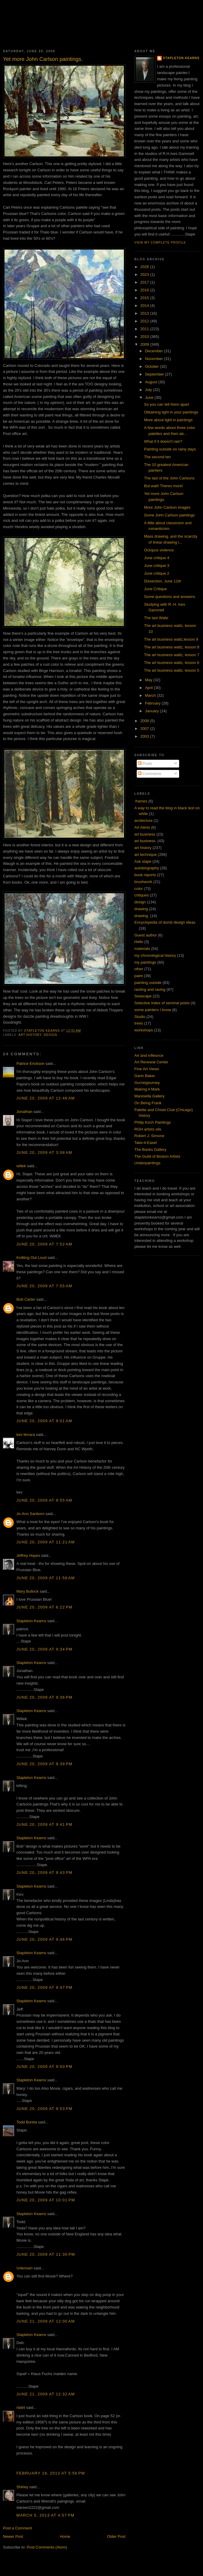 The width and height of the screenshot is (203, 2576). What do you see at coordinates (44, 1607) in the screenshot?
I see `June 20, 2009 at 6:22 PM` at bounding box center [44, 1607].